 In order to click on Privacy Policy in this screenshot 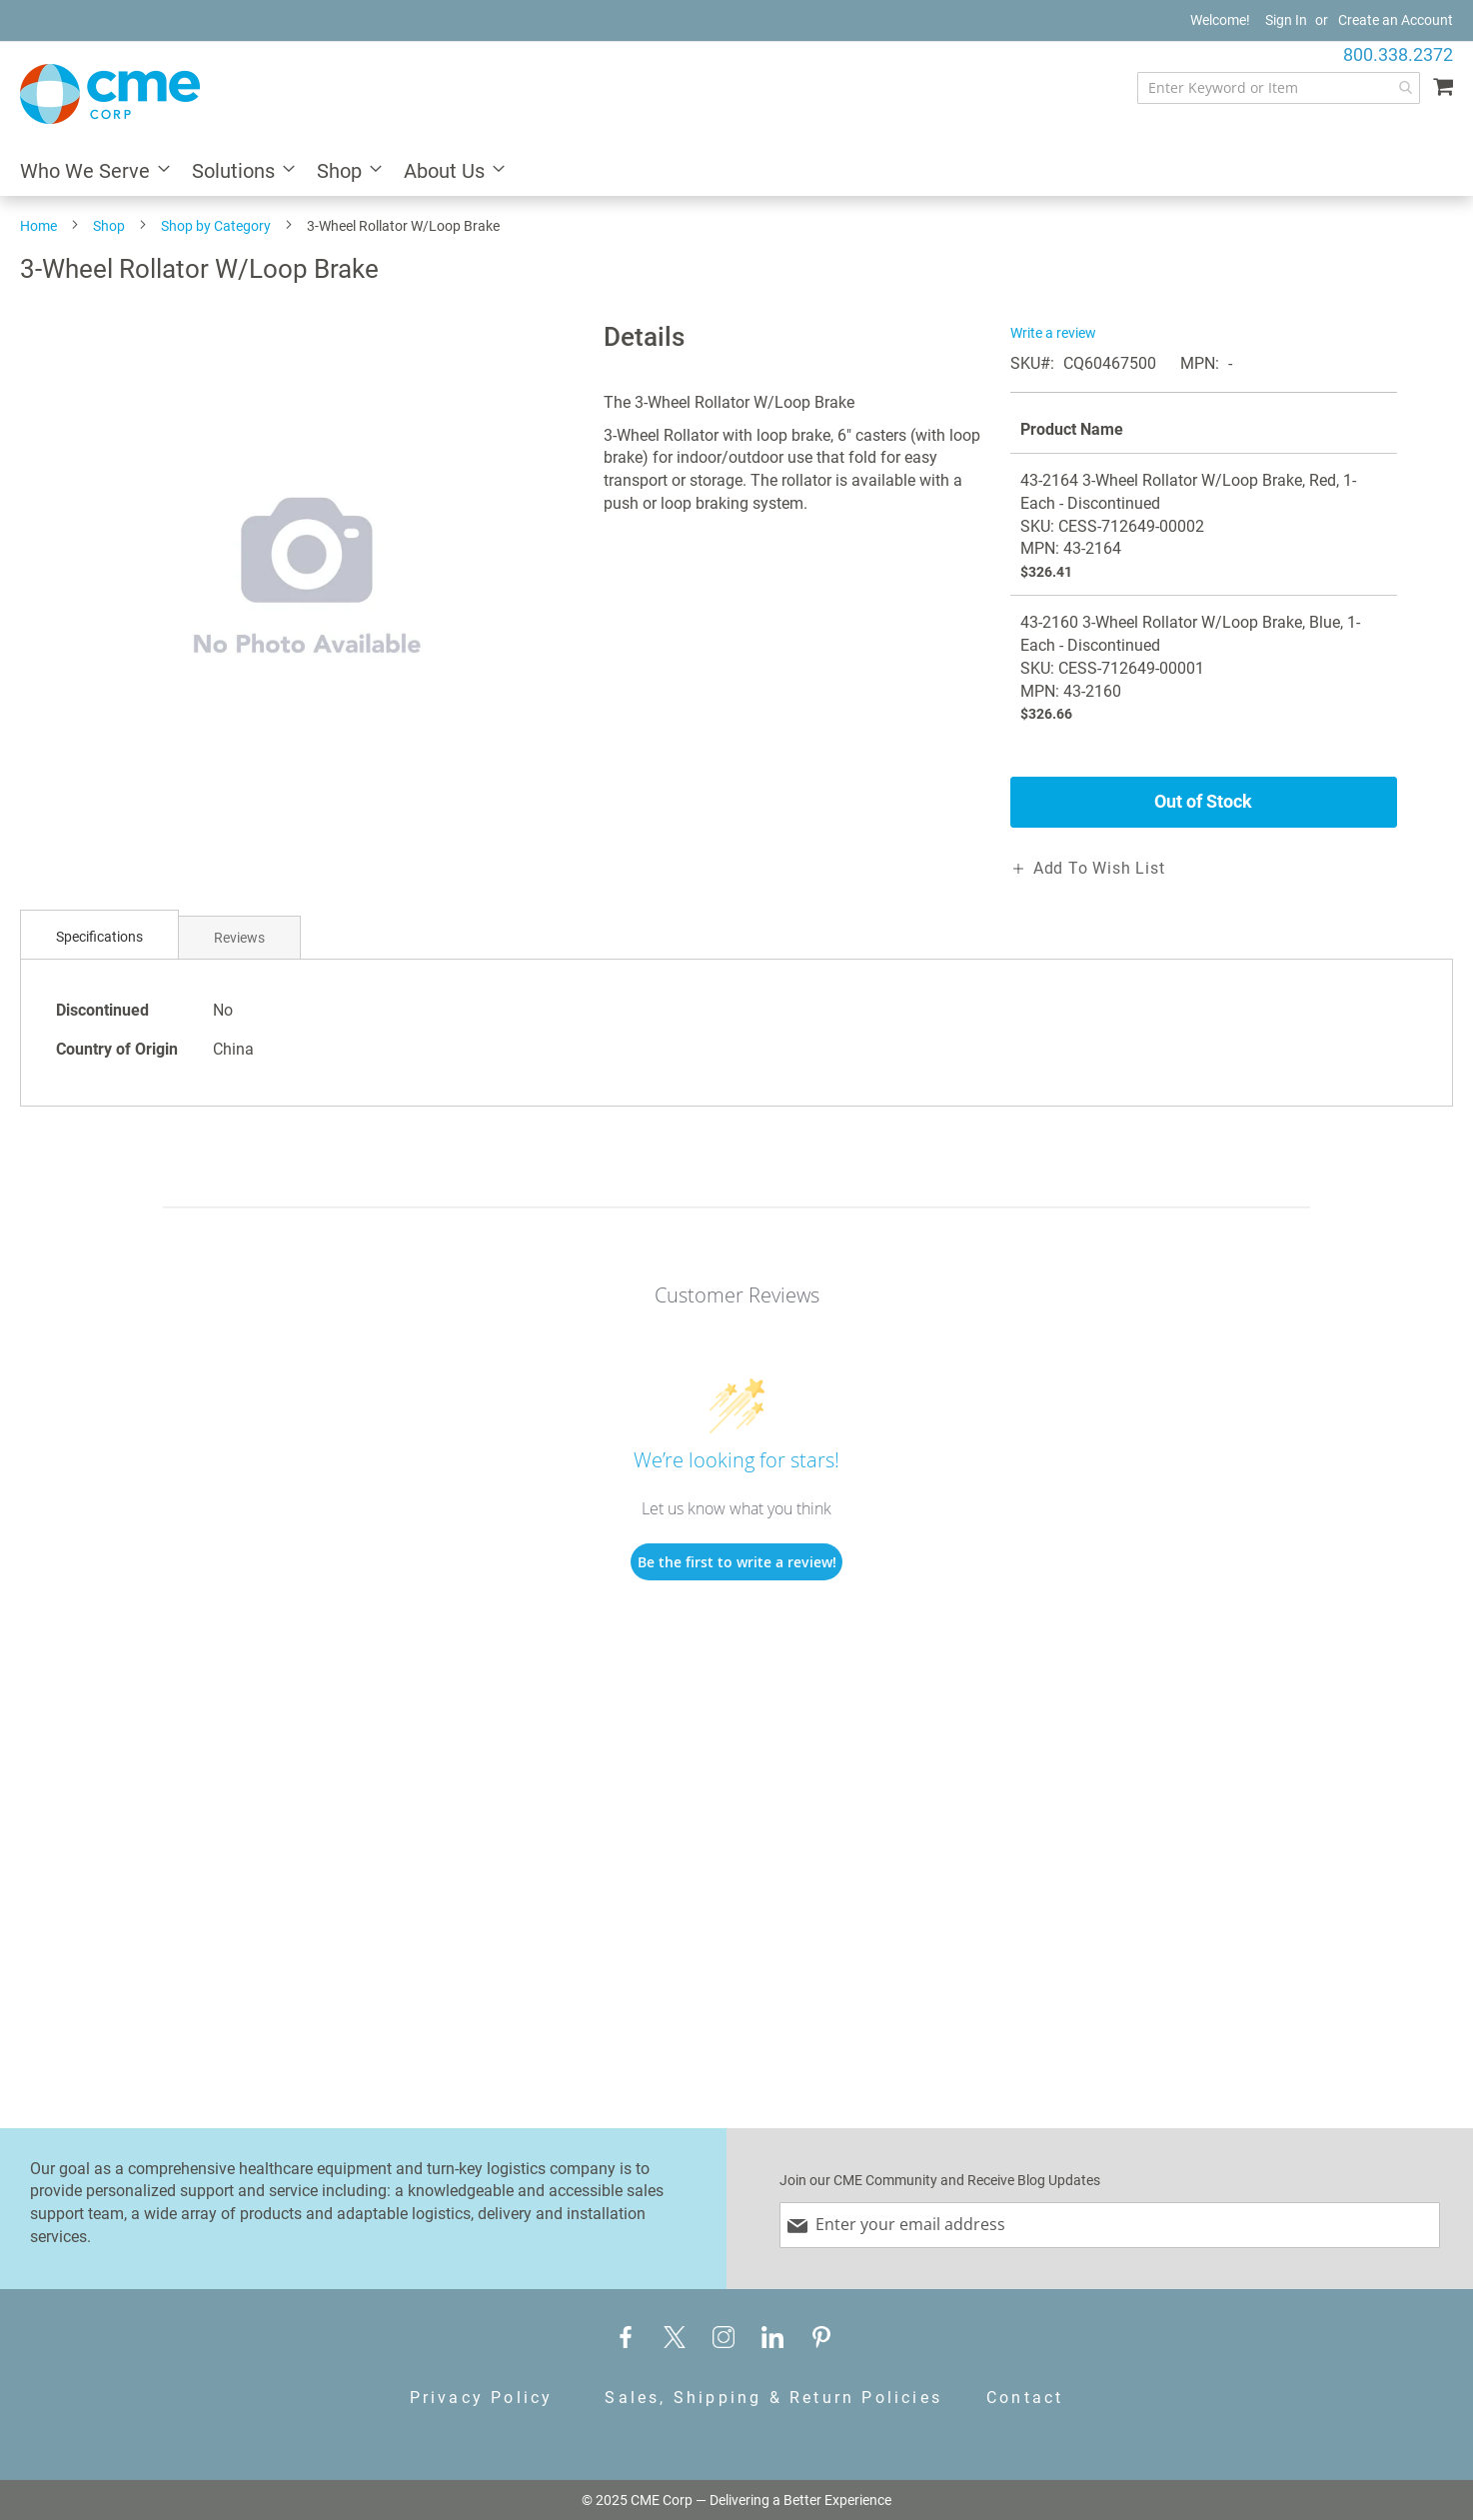, I will do `click(482, 2397)`.